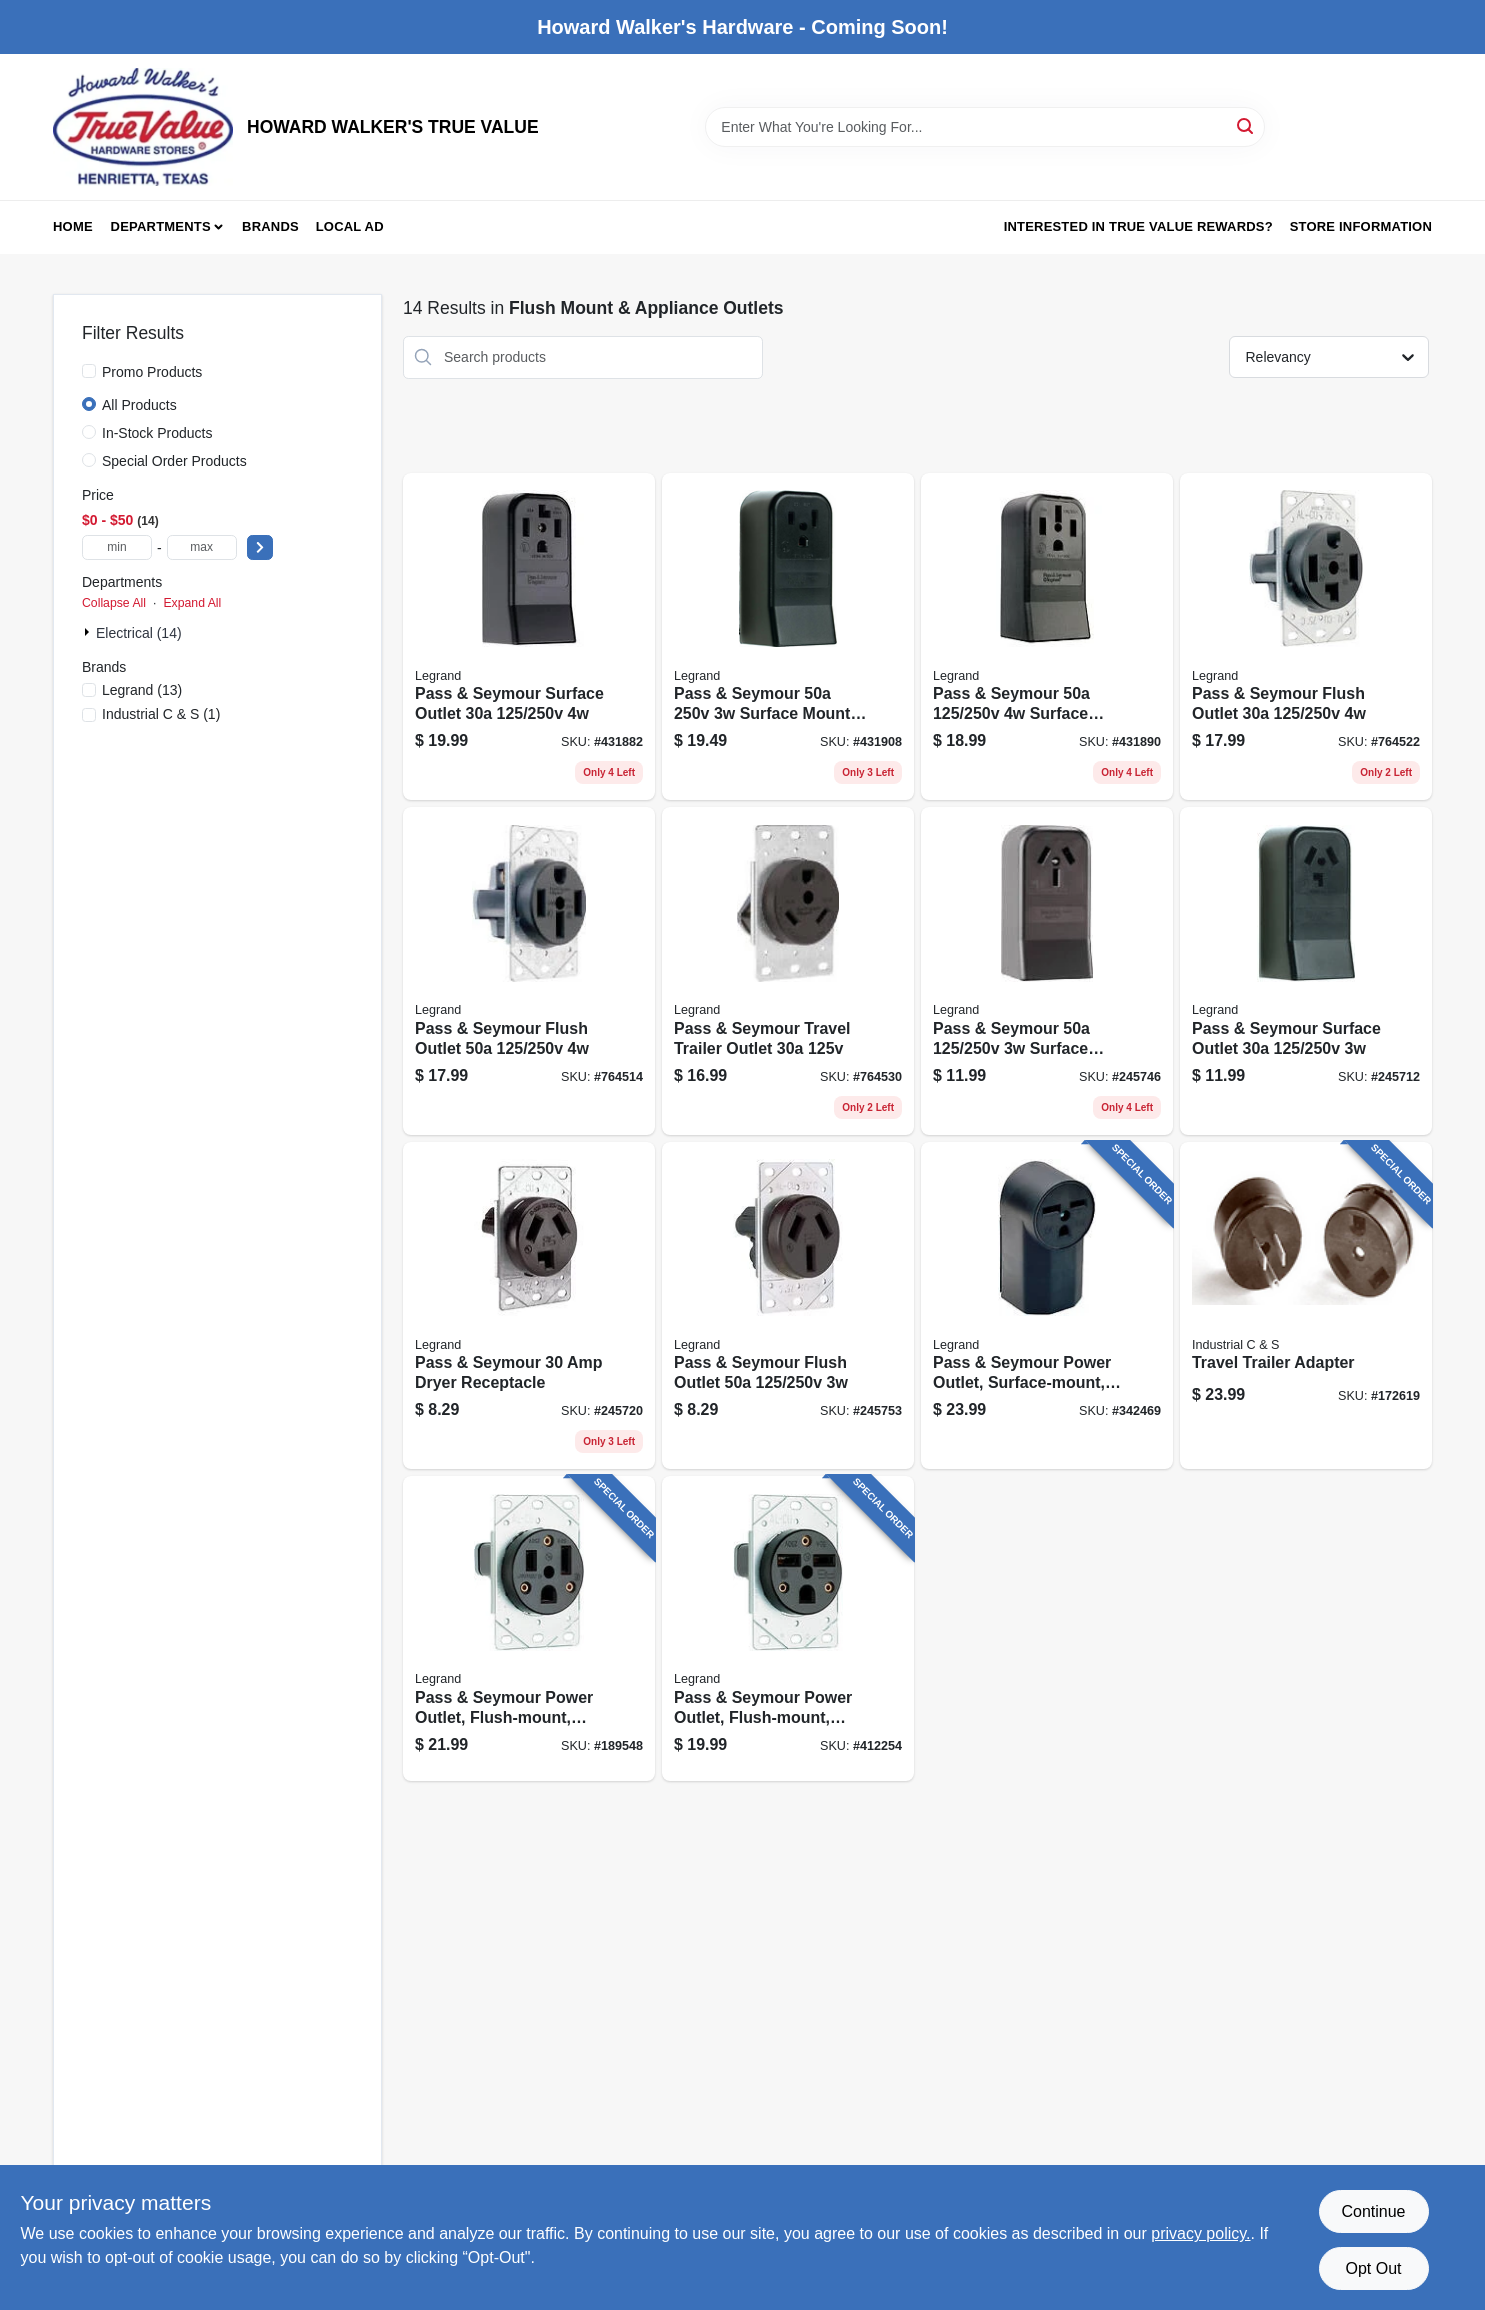 The width and height of the screenshot is (1485, 2310). I want to click on Collapse All, so click(114, 603).